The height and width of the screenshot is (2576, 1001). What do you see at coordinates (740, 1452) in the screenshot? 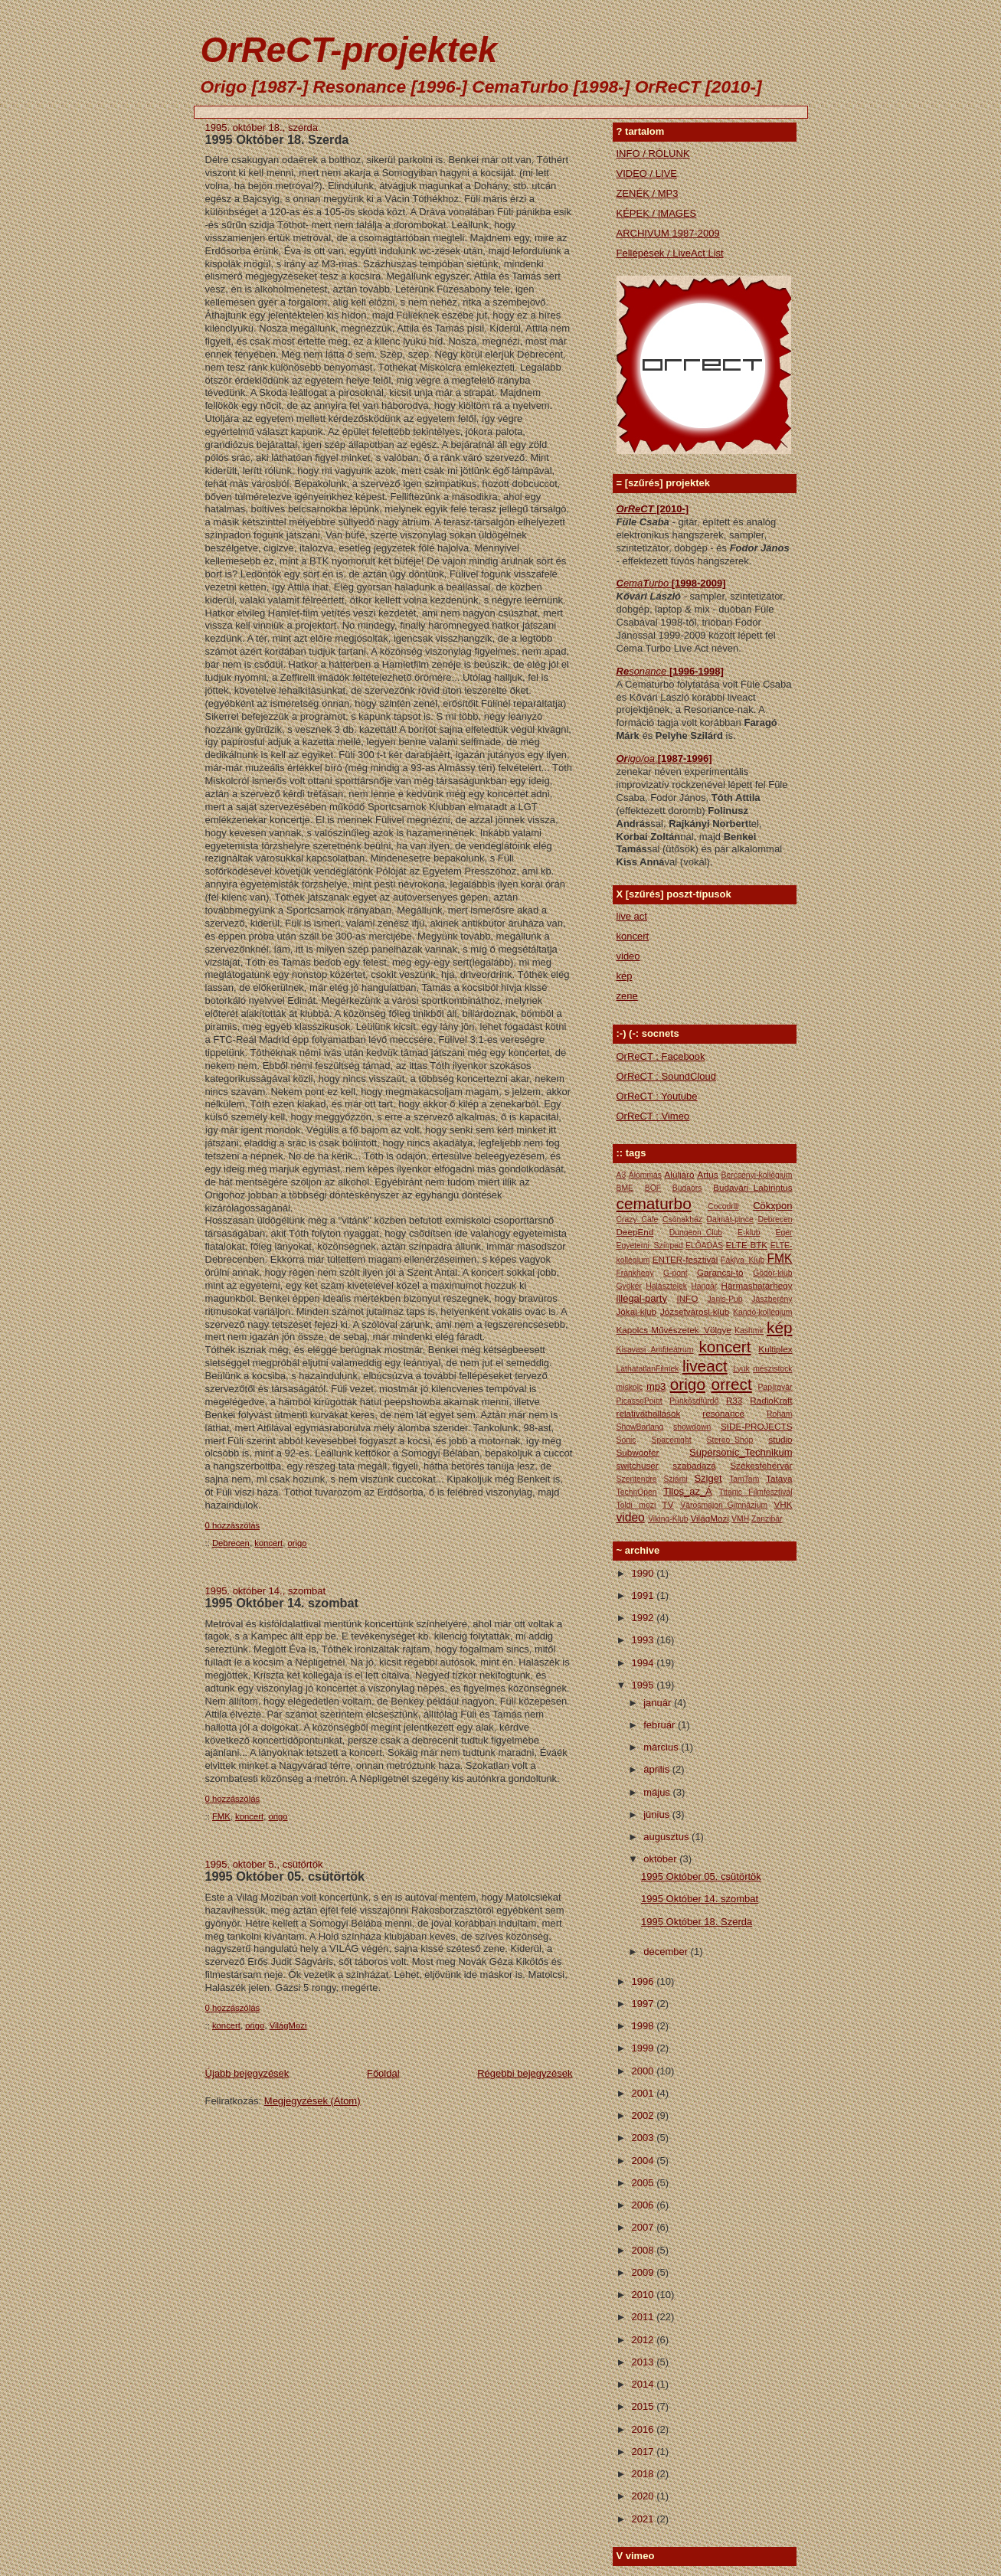
I see `Supersonic_Technikum` at bounding box center [740, 1452].